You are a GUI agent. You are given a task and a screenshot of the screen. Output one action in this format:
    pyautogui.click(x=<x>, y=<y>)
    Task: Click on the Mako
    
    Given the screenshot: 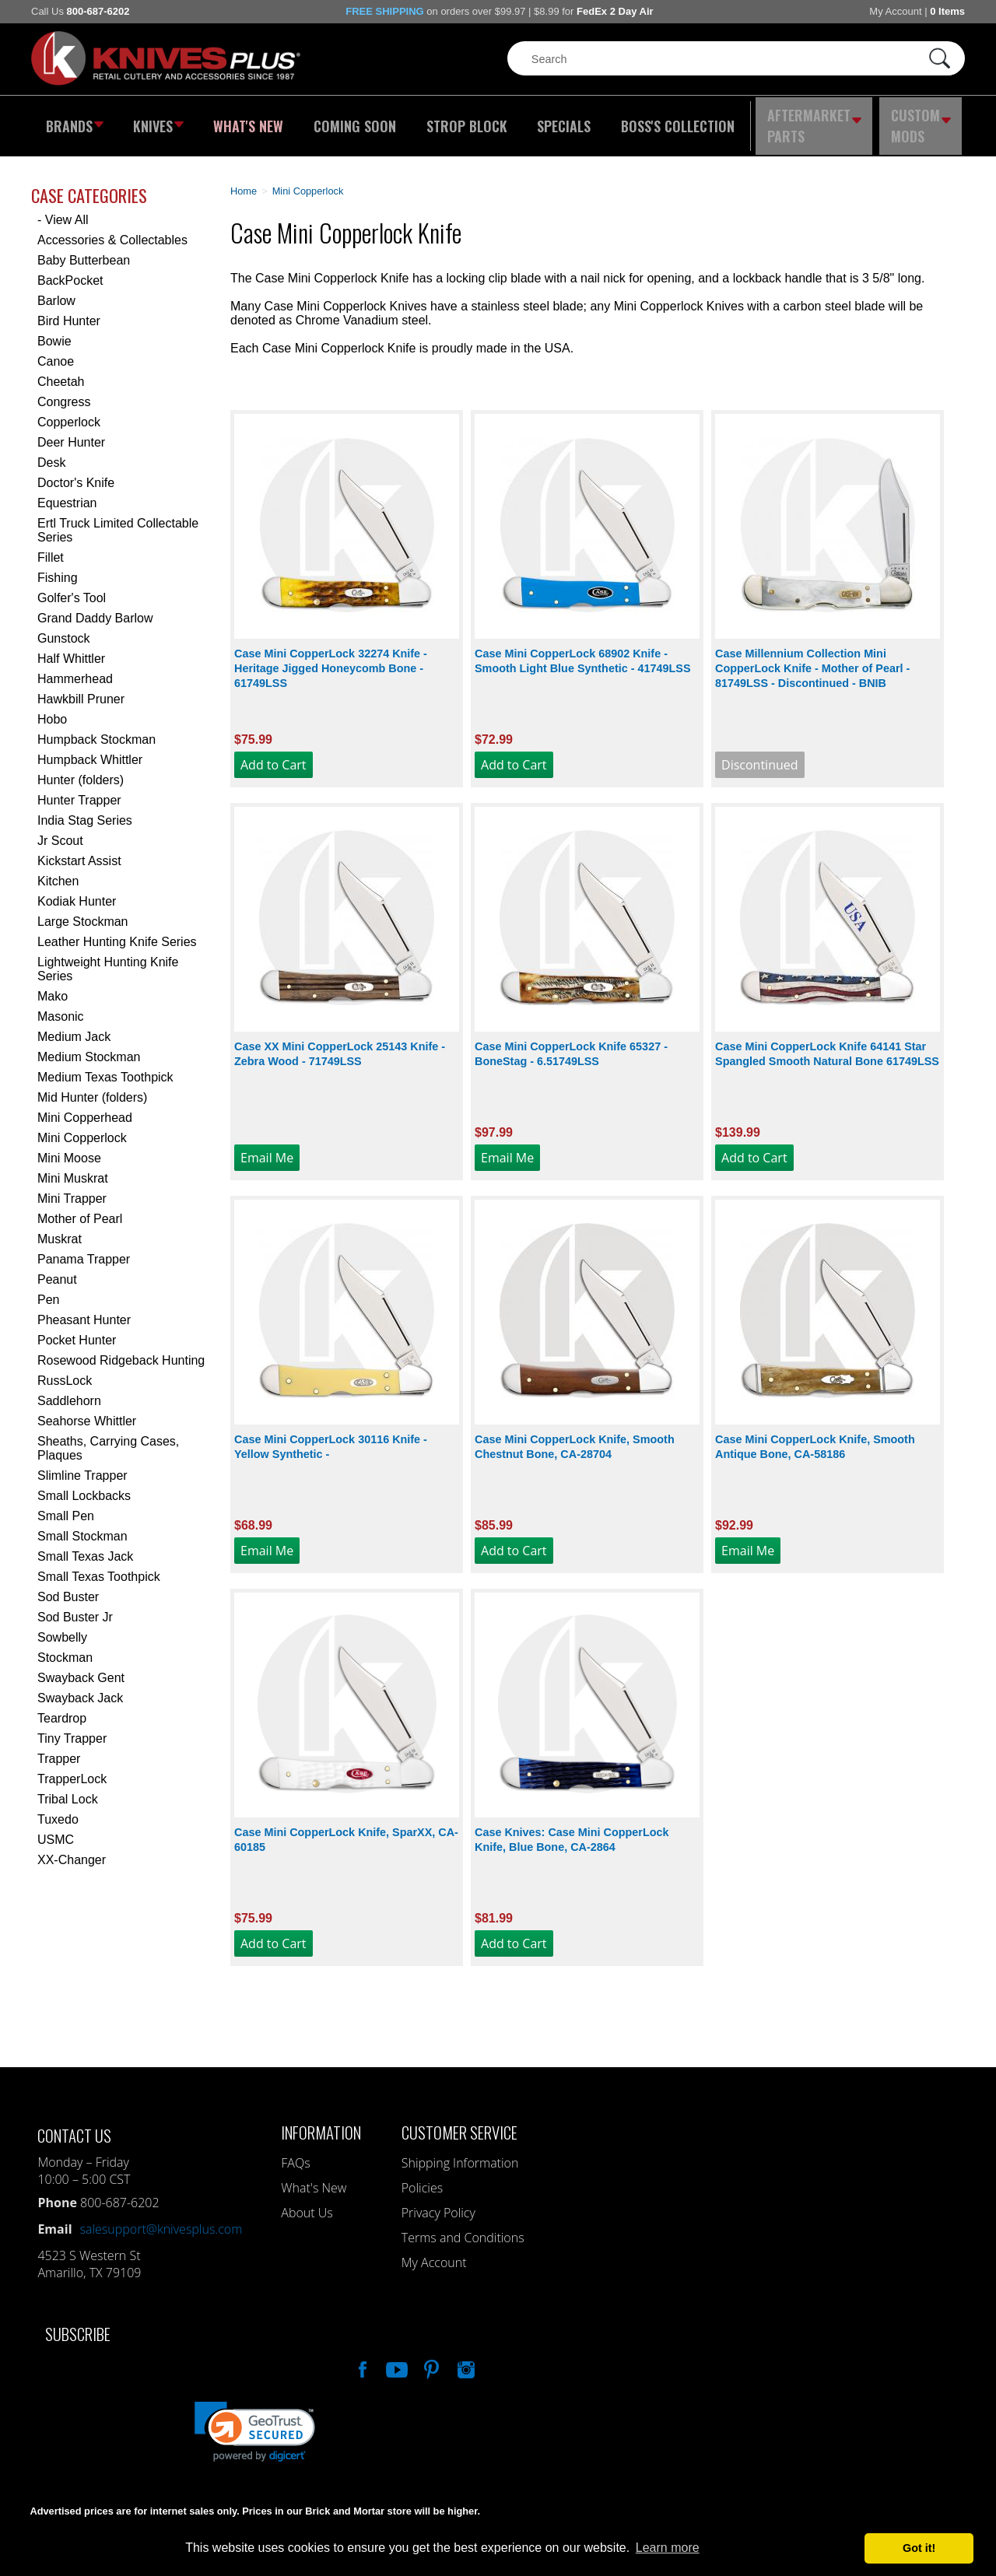 What is the action you would take?
    pyautogui.click(x=52, y=985)
    